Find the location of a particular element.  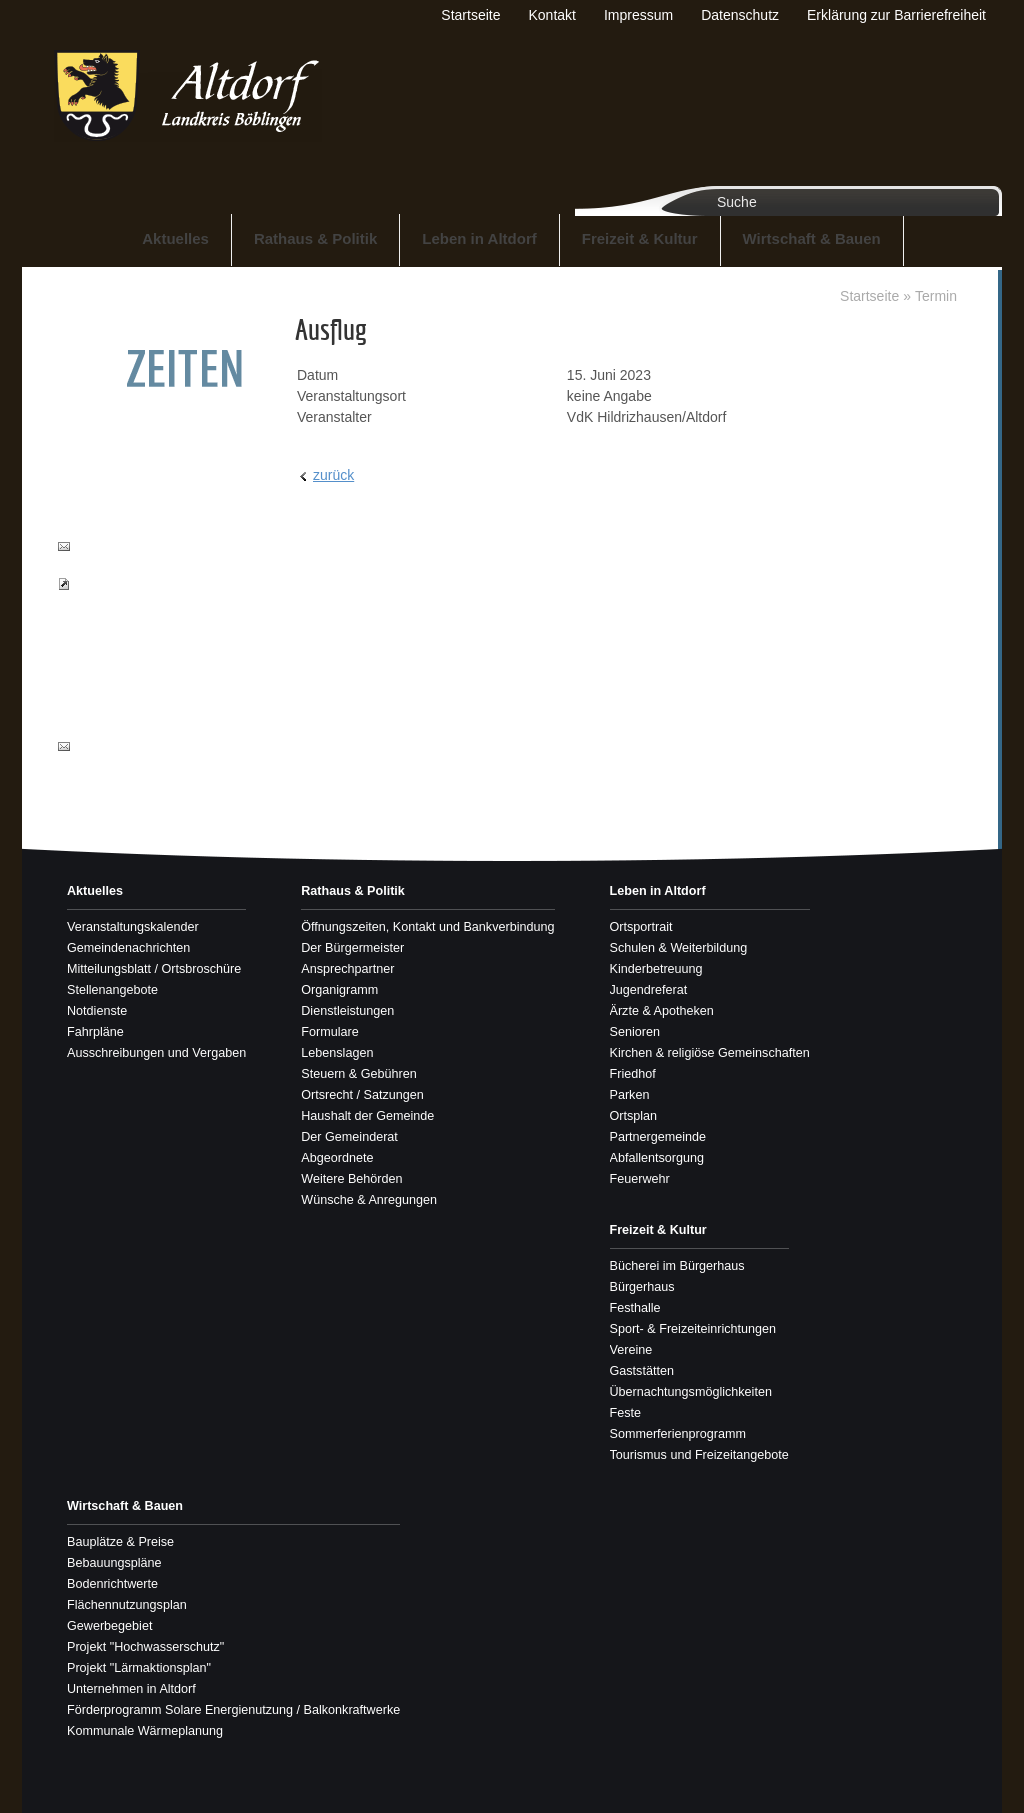

Fahrpläne is located at coordinates (95, 1032).